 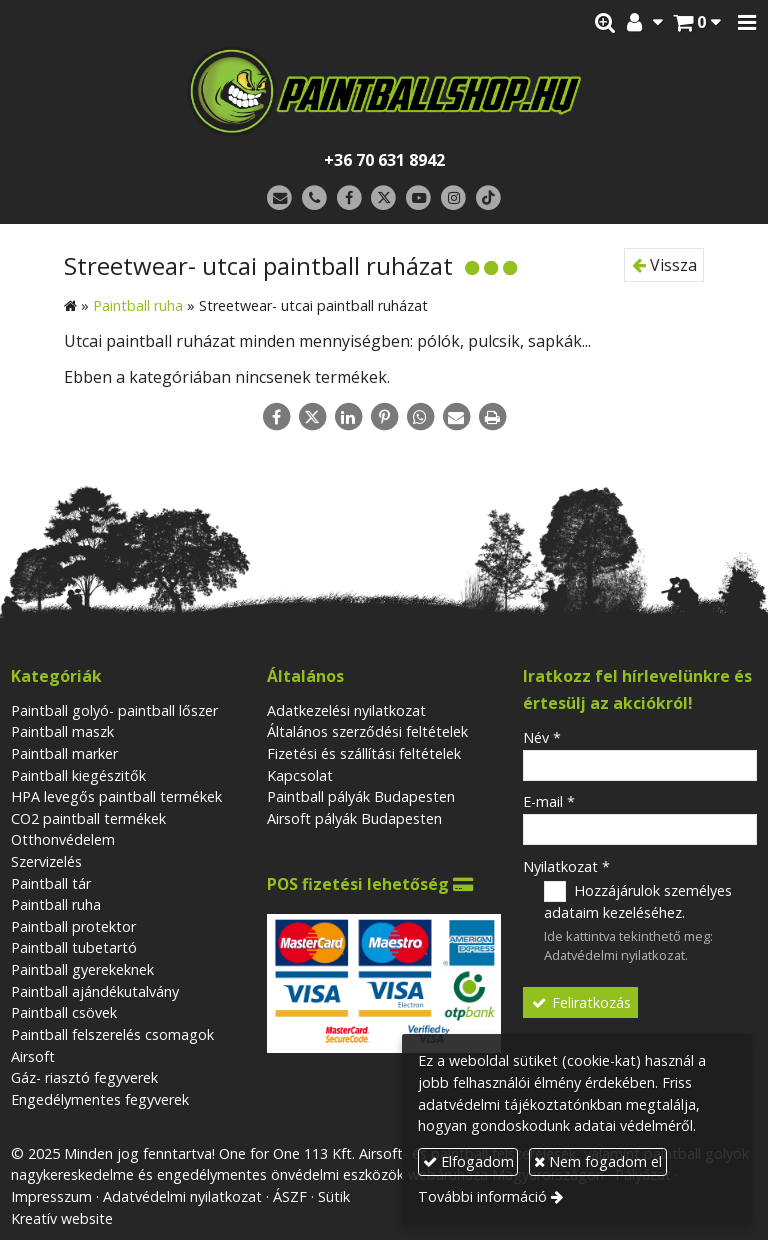 I want to click on Paintball kiegészitők, so click(x=78, y=775).